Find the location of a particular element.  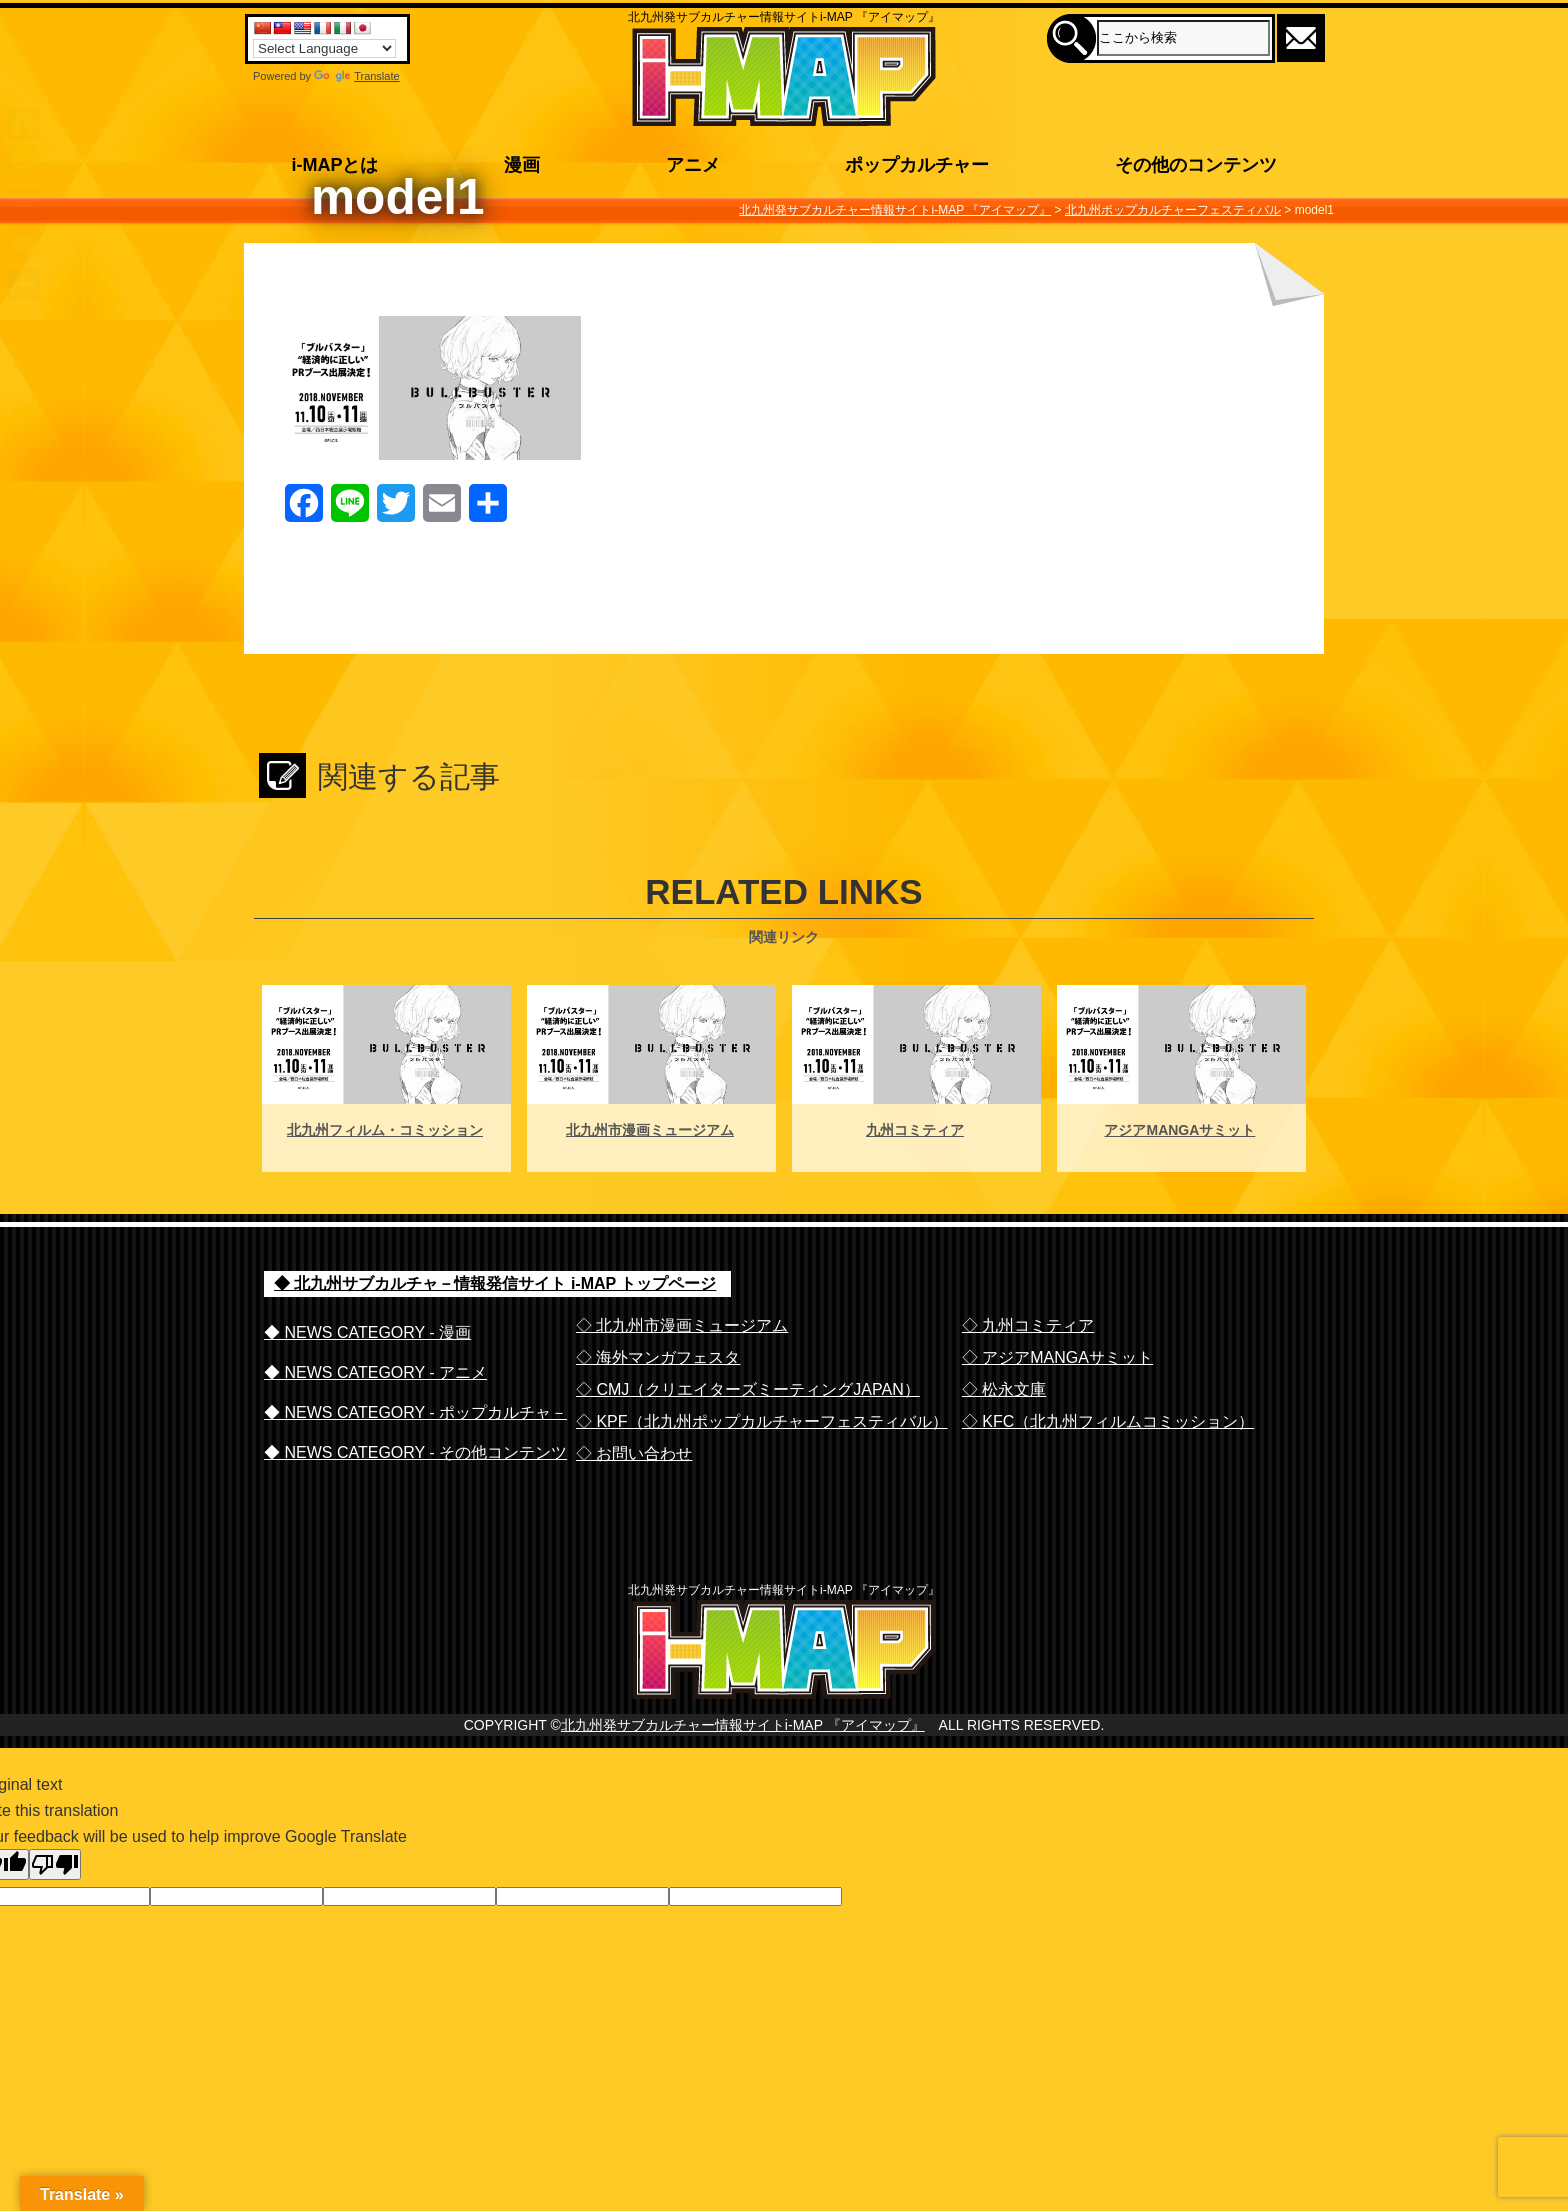

◇ 北九州市漫画ミュージアム is located at coordinates (682, 1325).